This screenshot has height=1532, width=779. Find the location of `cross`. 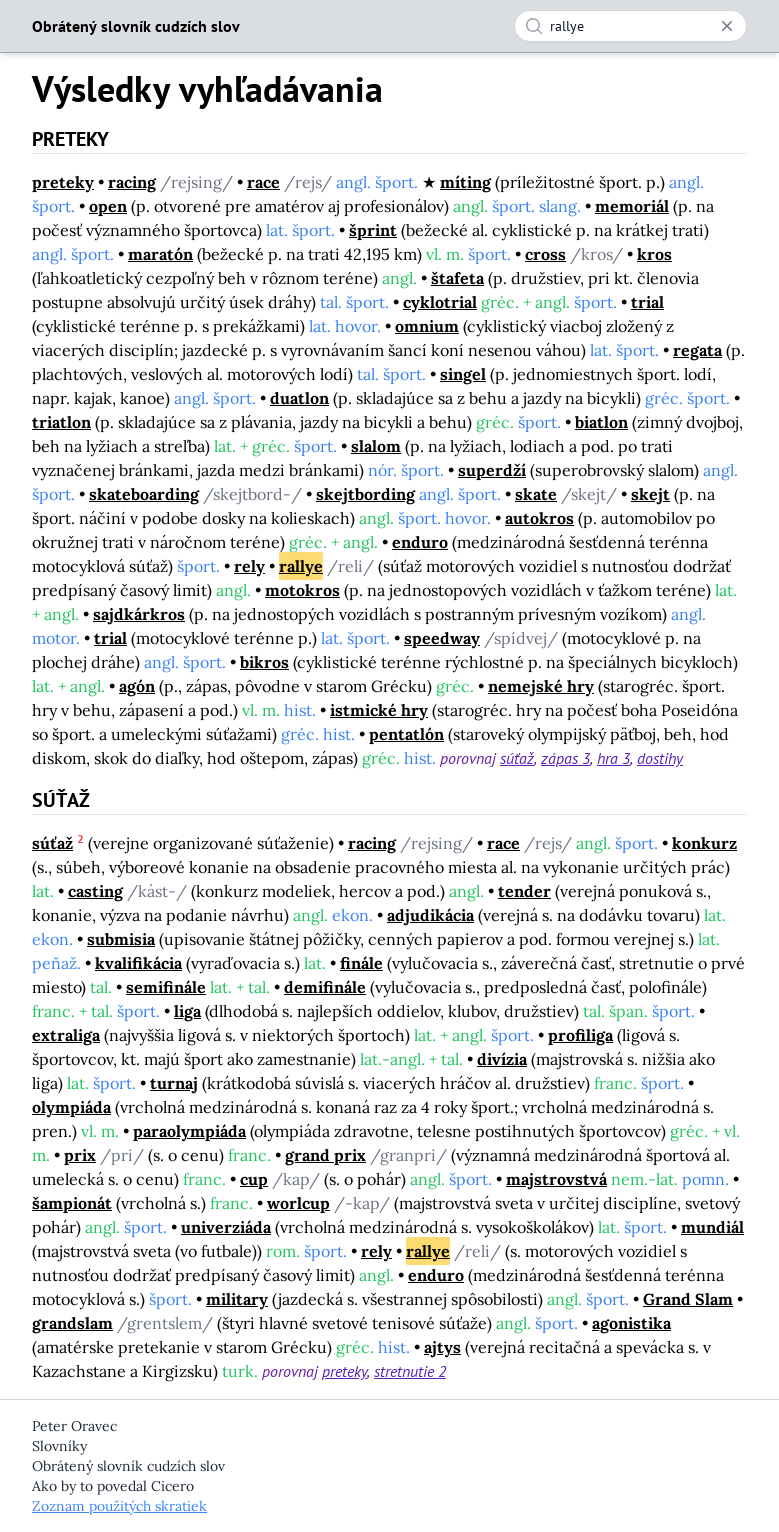

cross is located at coordinates (545, 254).